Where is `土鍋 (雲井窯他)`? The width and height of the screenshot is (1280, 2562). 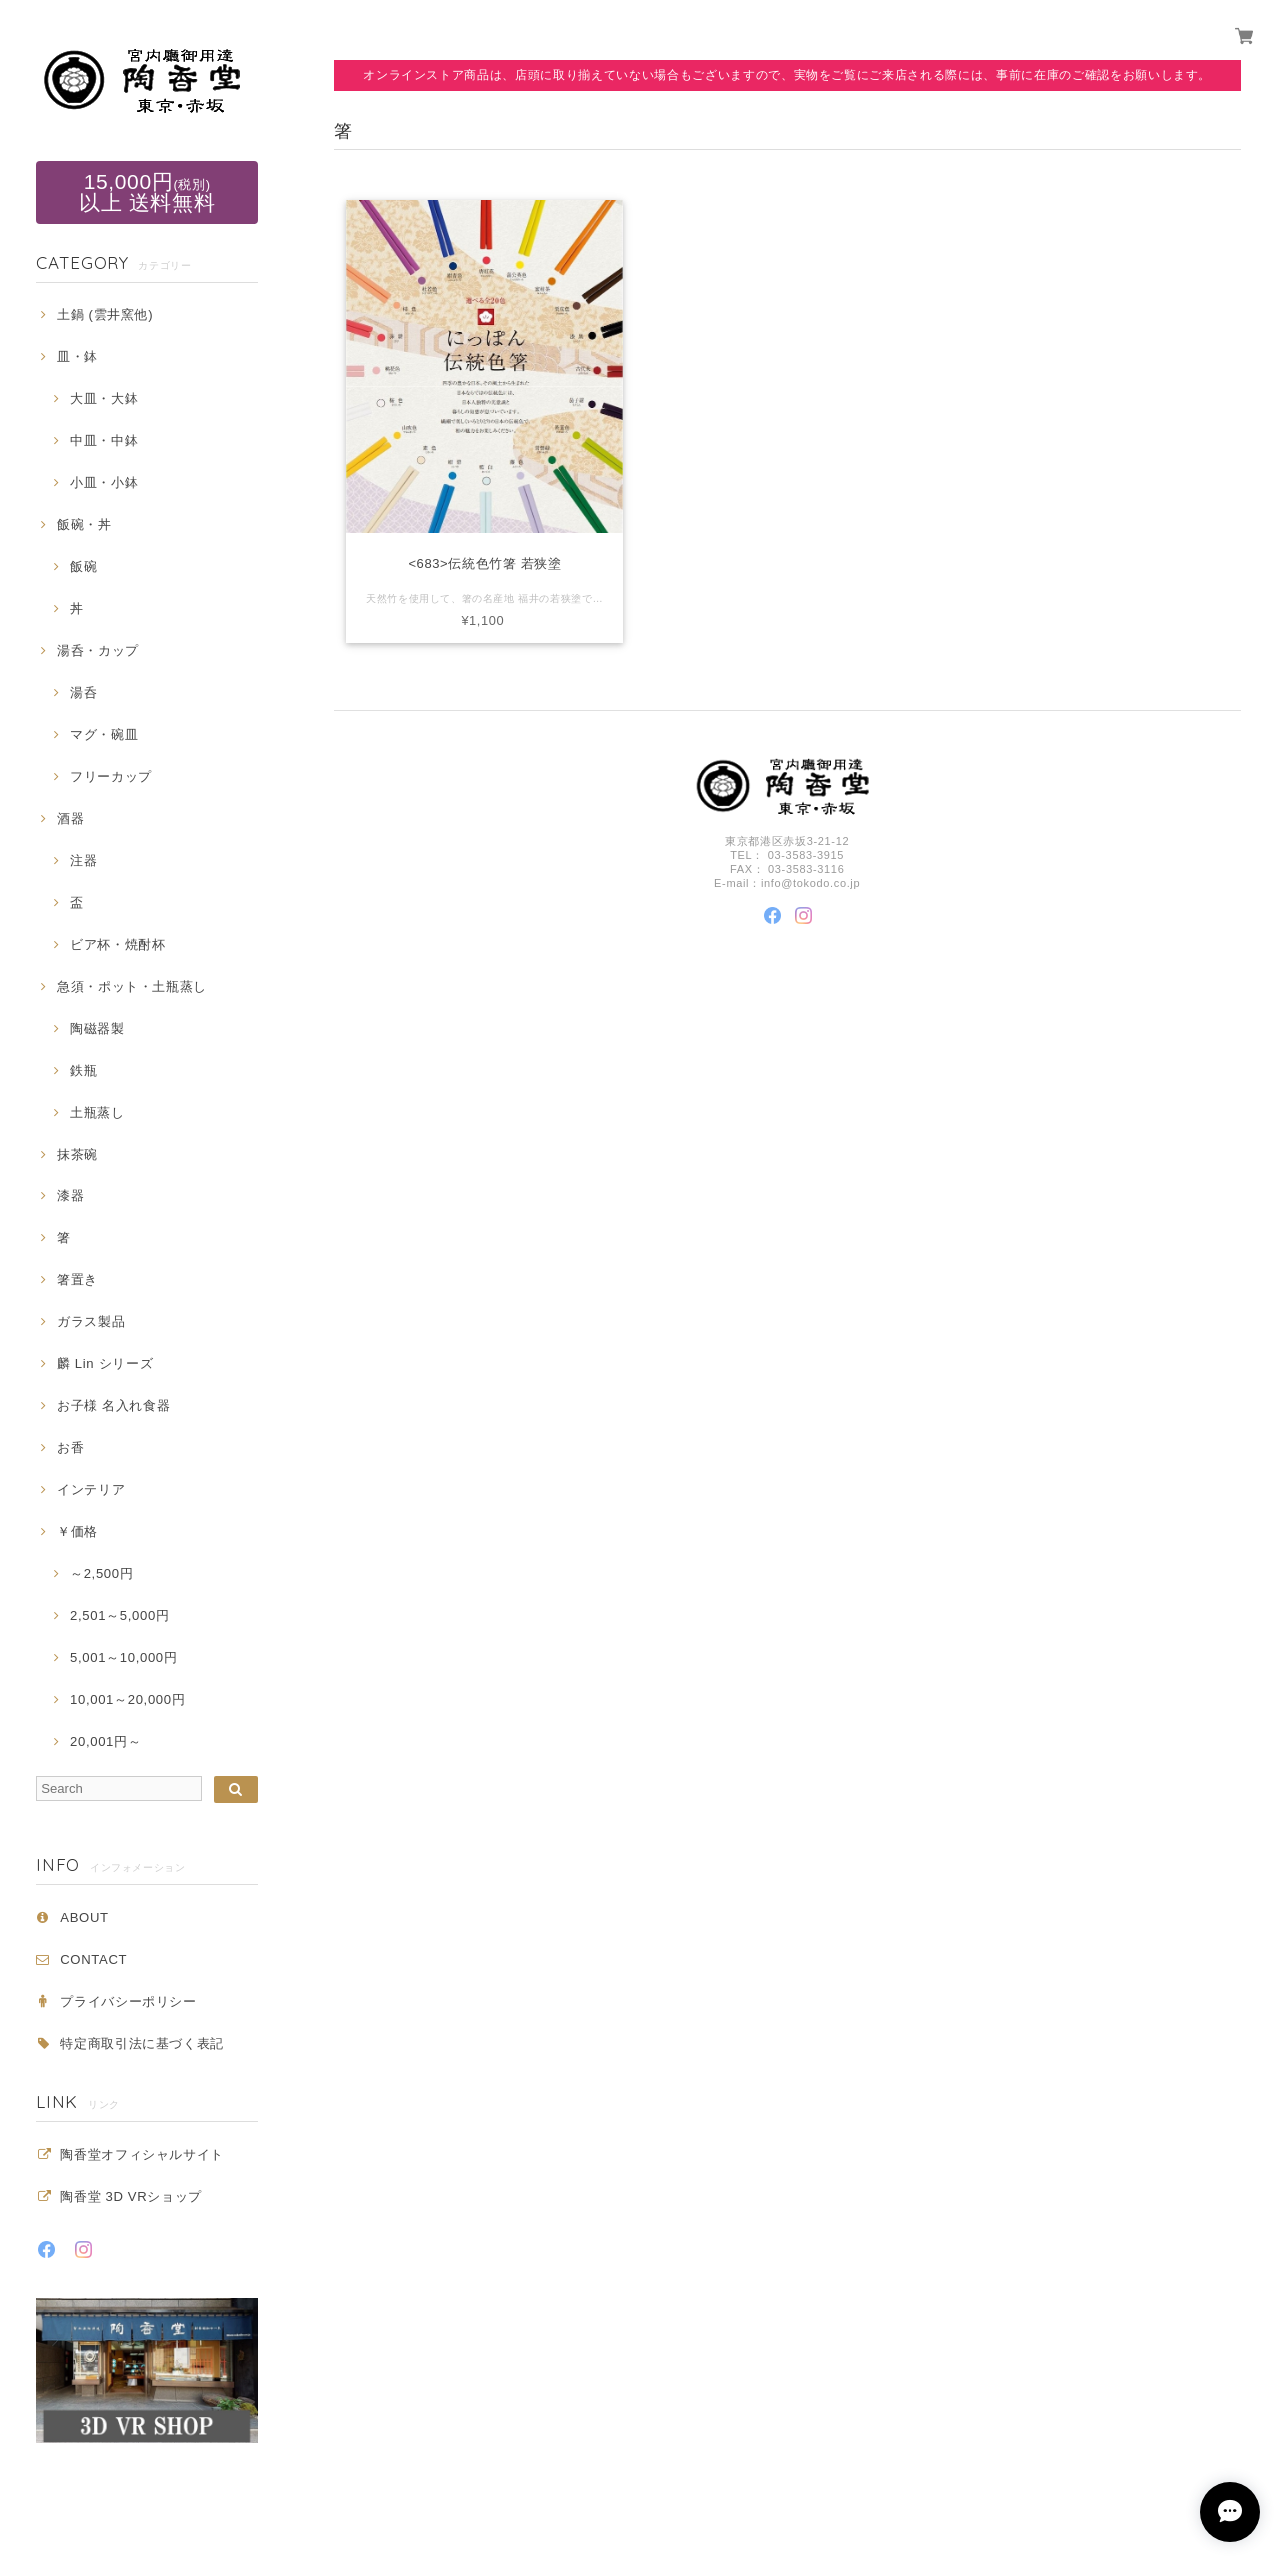 土鍋 (雲井窯他) is located at coordinates (105, 314).